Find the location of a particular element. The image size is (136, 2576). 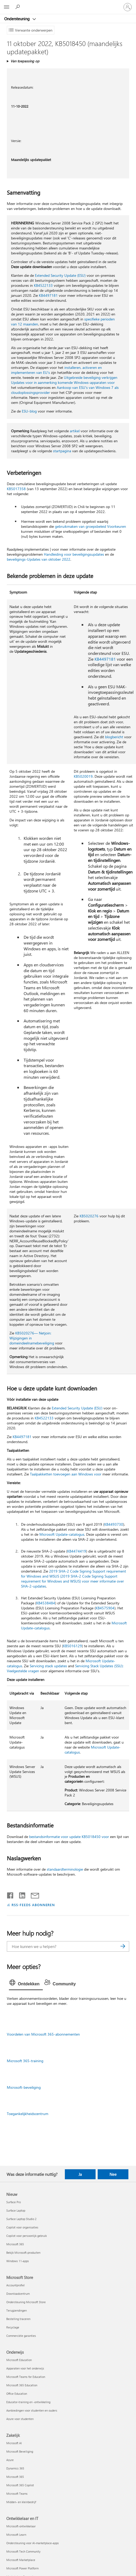

Nee is located at coordinates (113, 2174).